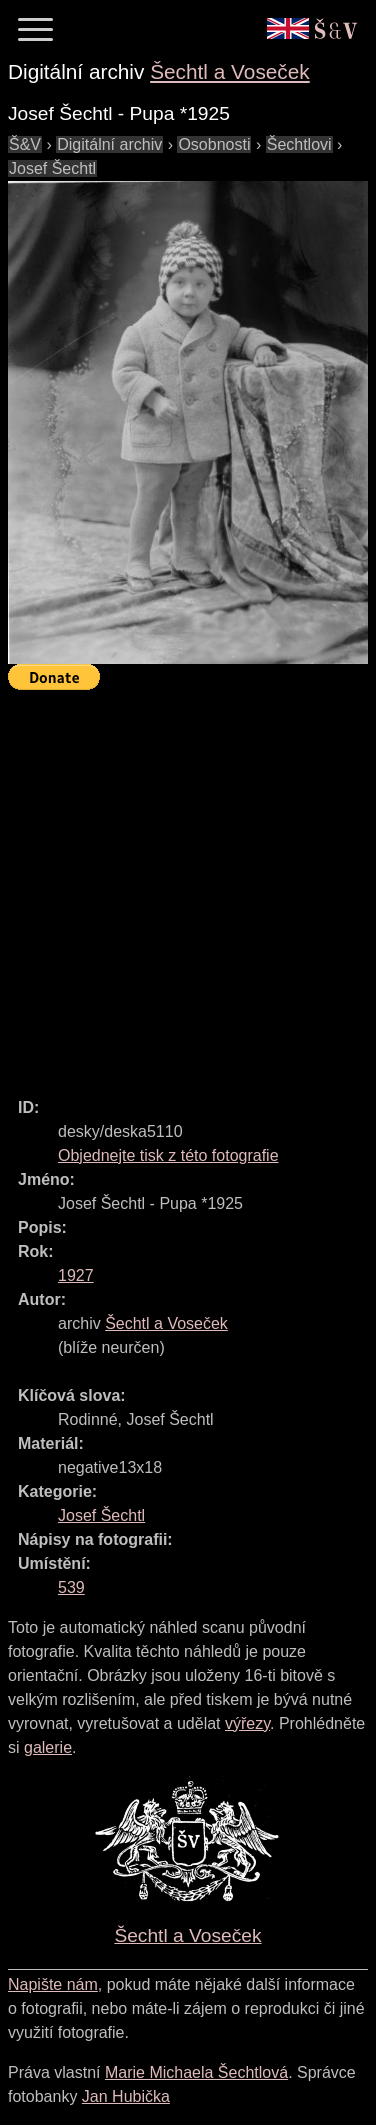  I want to click on [Advertisement], so click(188, 885).